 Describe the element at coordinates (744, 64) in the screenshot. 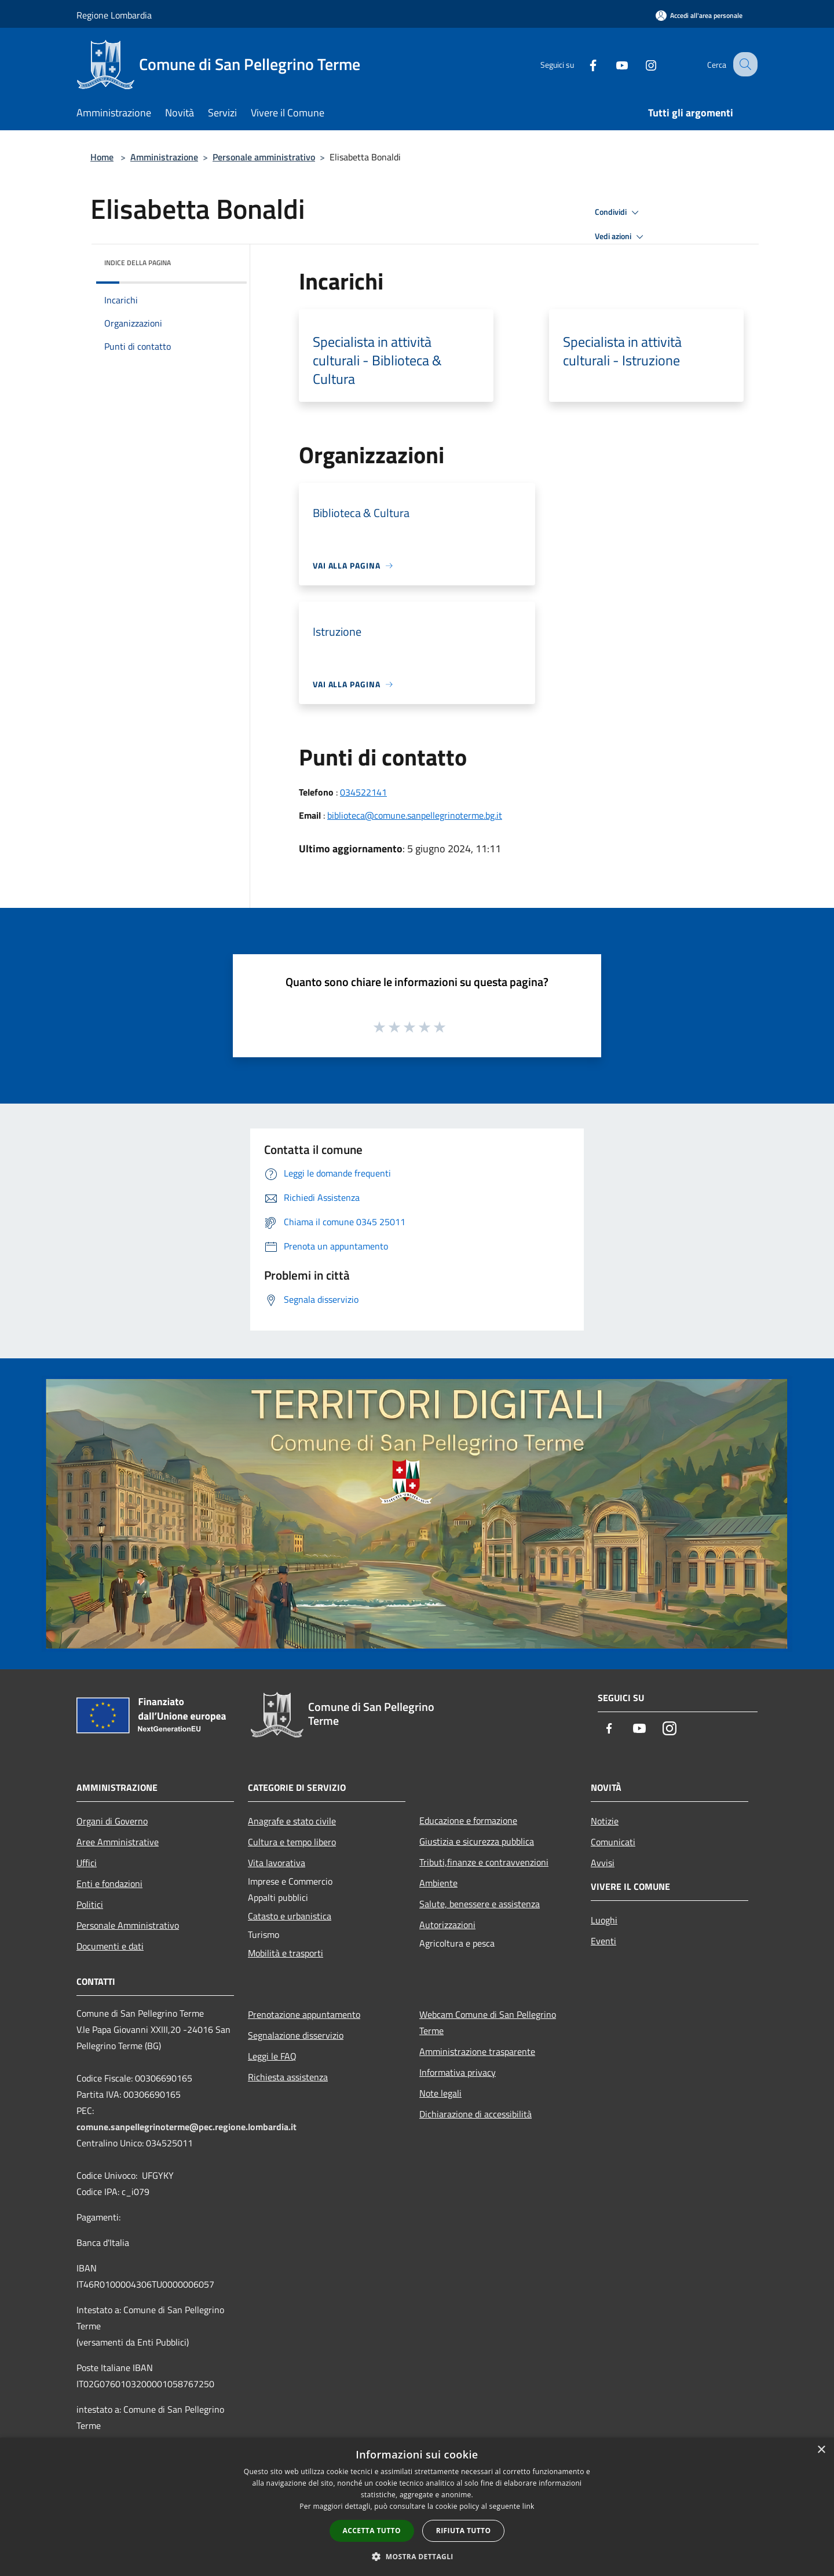

I see `[Cerca]` at that location.